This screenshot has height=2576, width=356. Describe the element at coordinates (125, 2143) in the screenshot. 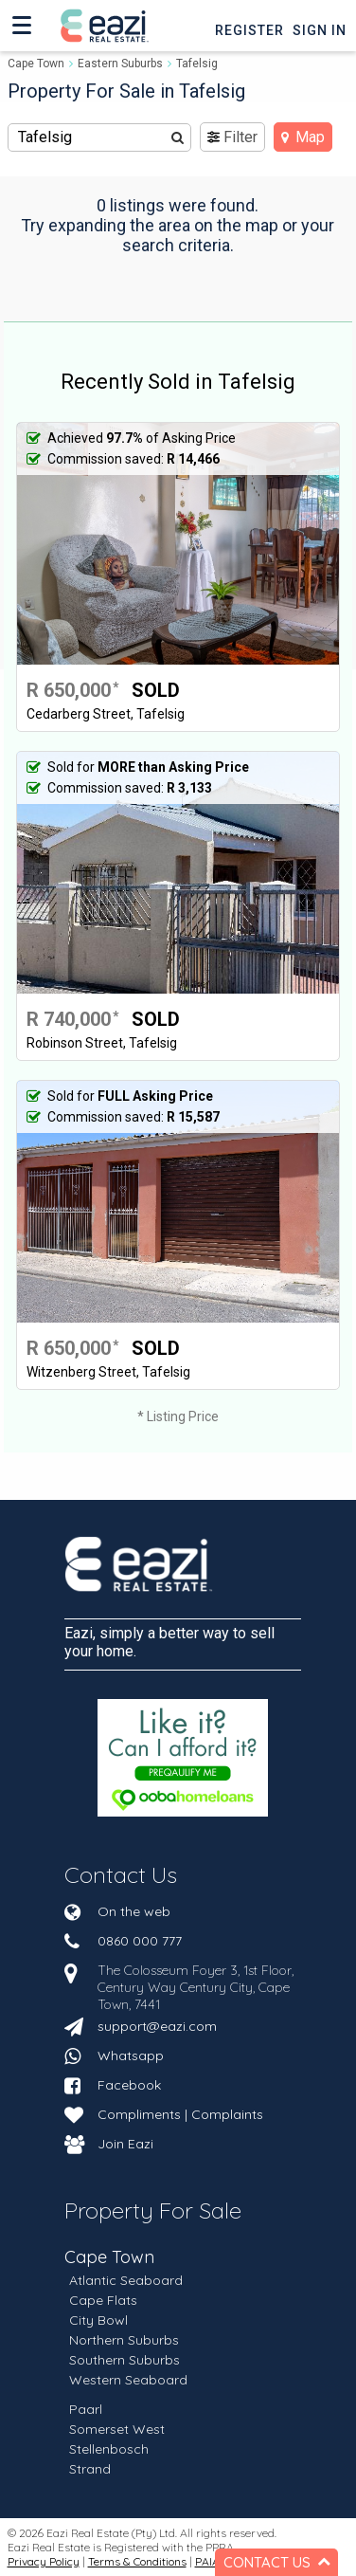

I see `Join Eazi` at that location.